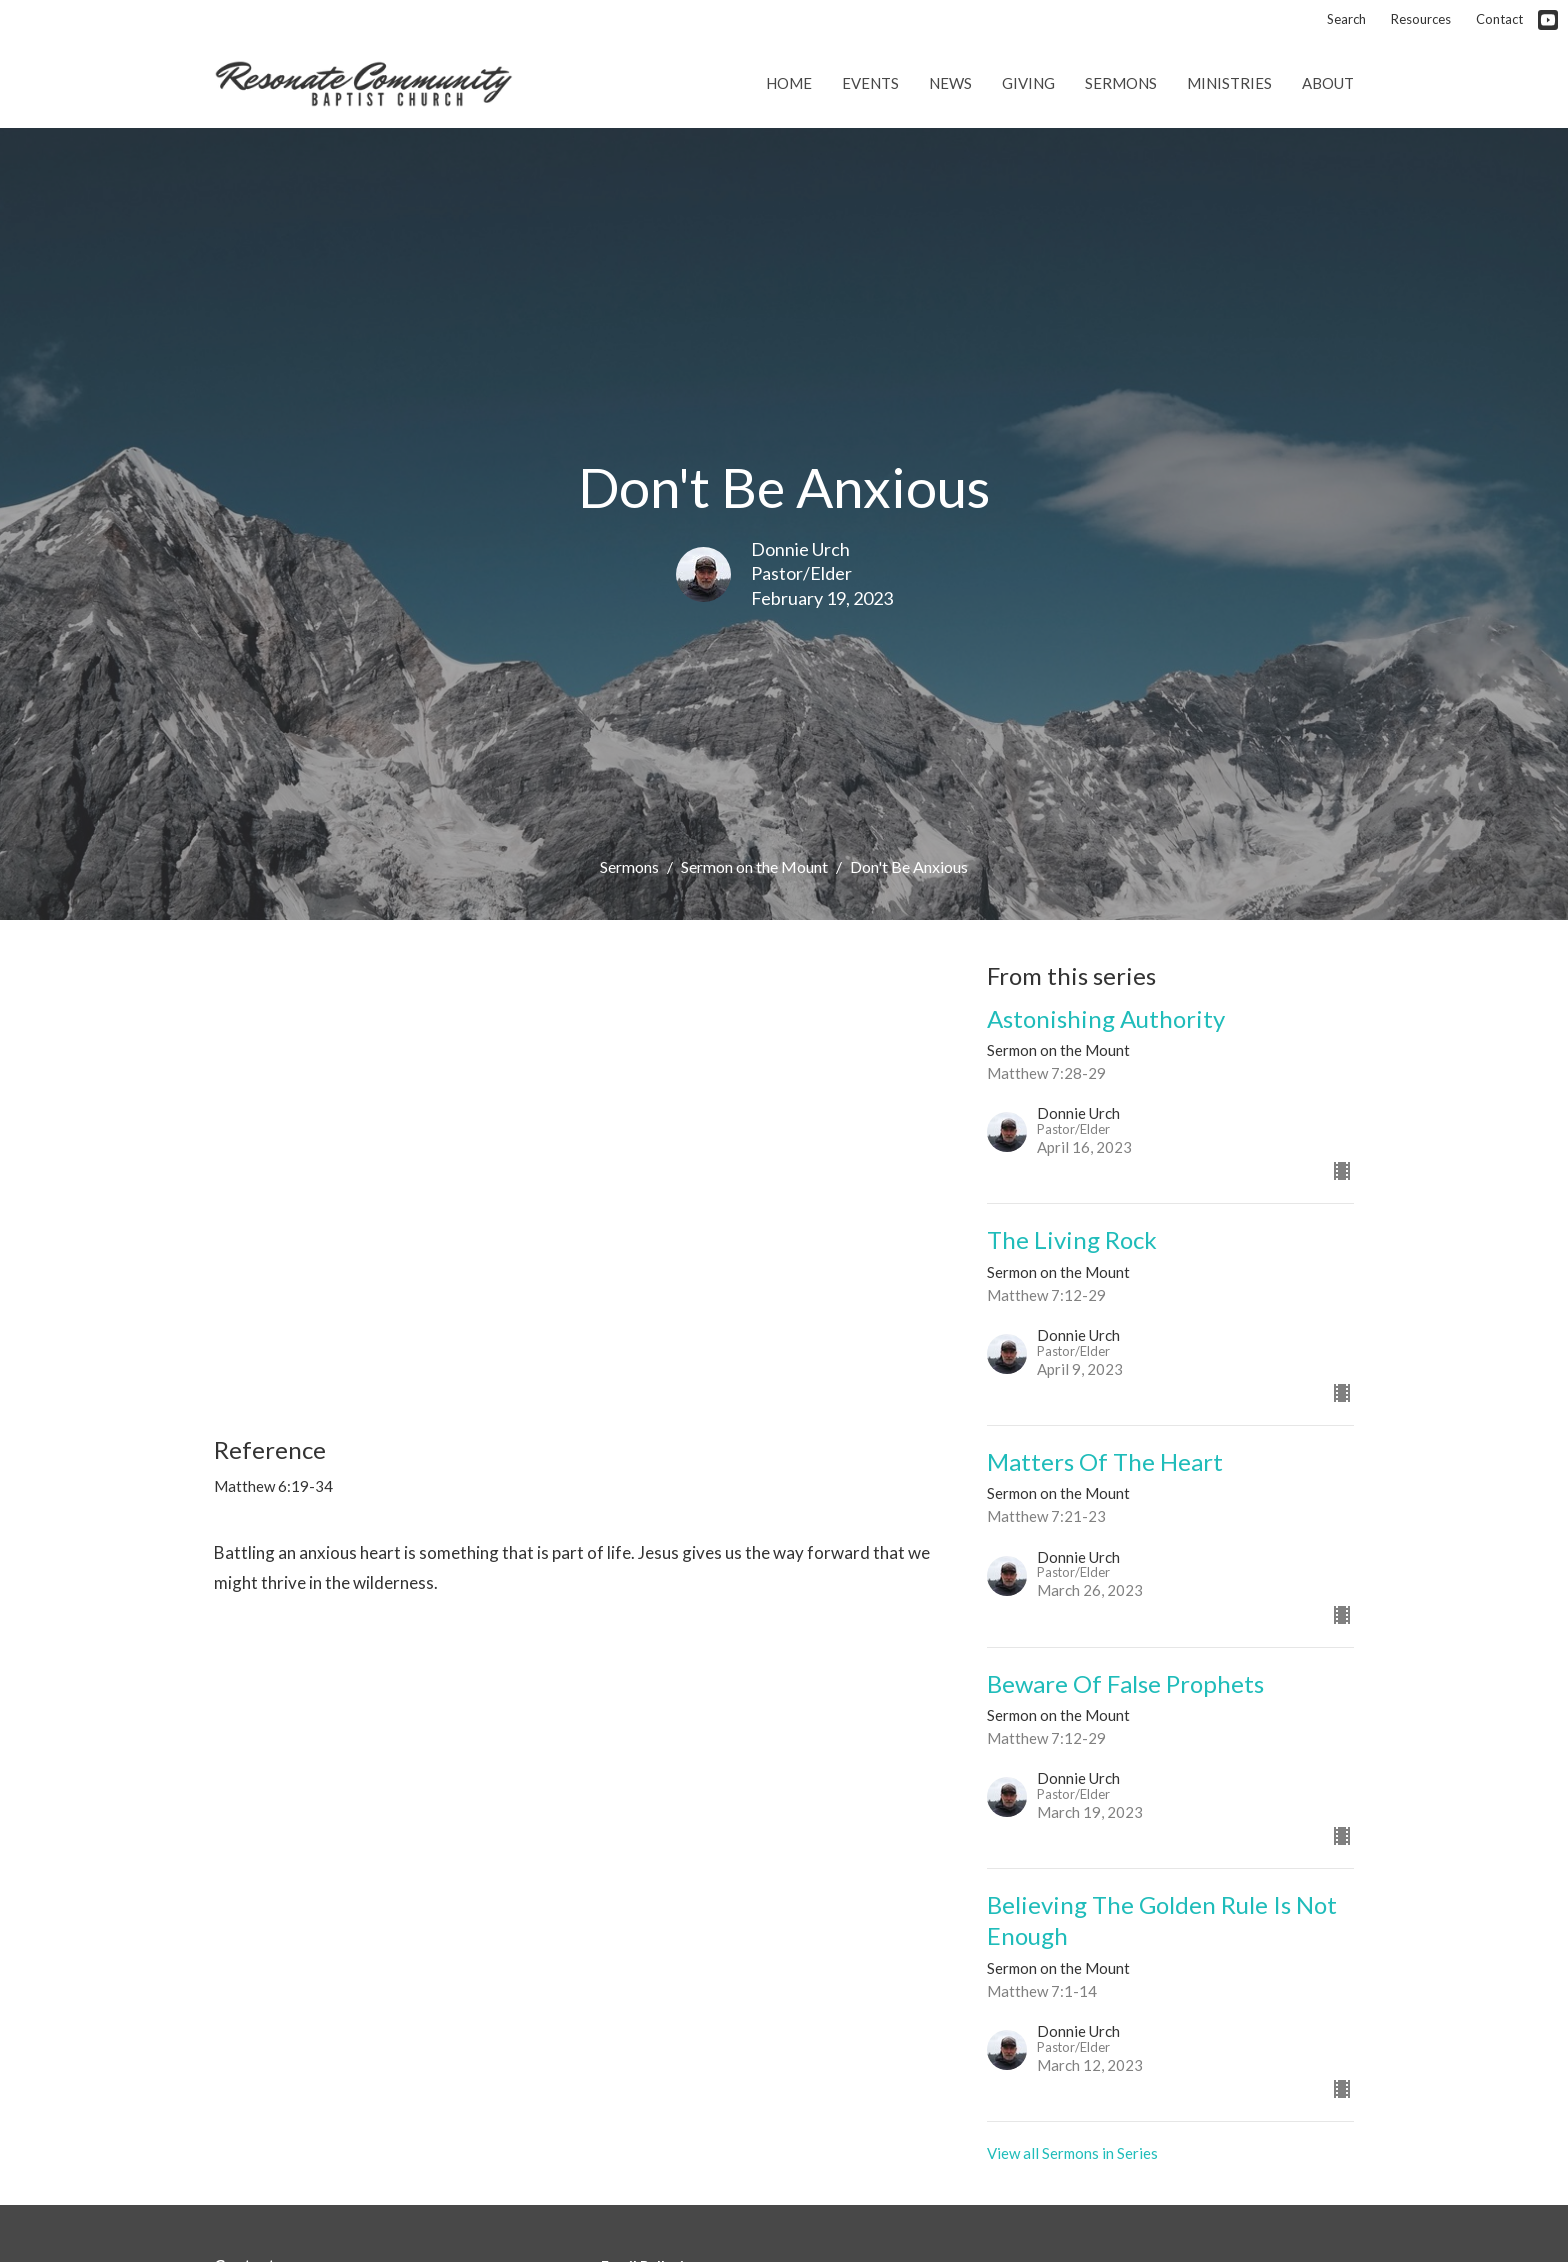 The image size is (1568, 2262). What do you see at coordinates (1121, 83) in the screenshot?
I see `Sermons` at bounding box center [1121, 83].